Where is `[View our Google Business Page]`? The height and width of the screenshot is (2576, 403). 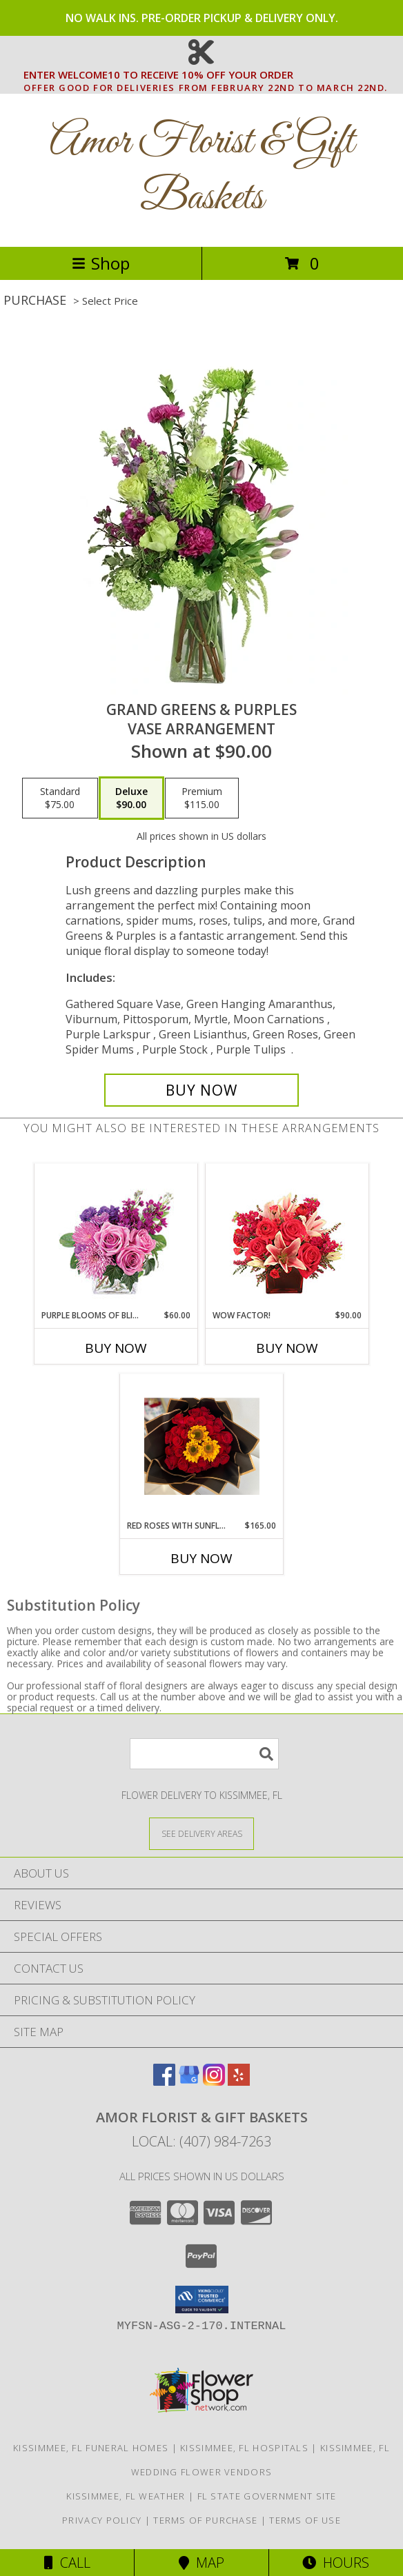
[View our Google Business Page] is located at coordinates (189, 2081).